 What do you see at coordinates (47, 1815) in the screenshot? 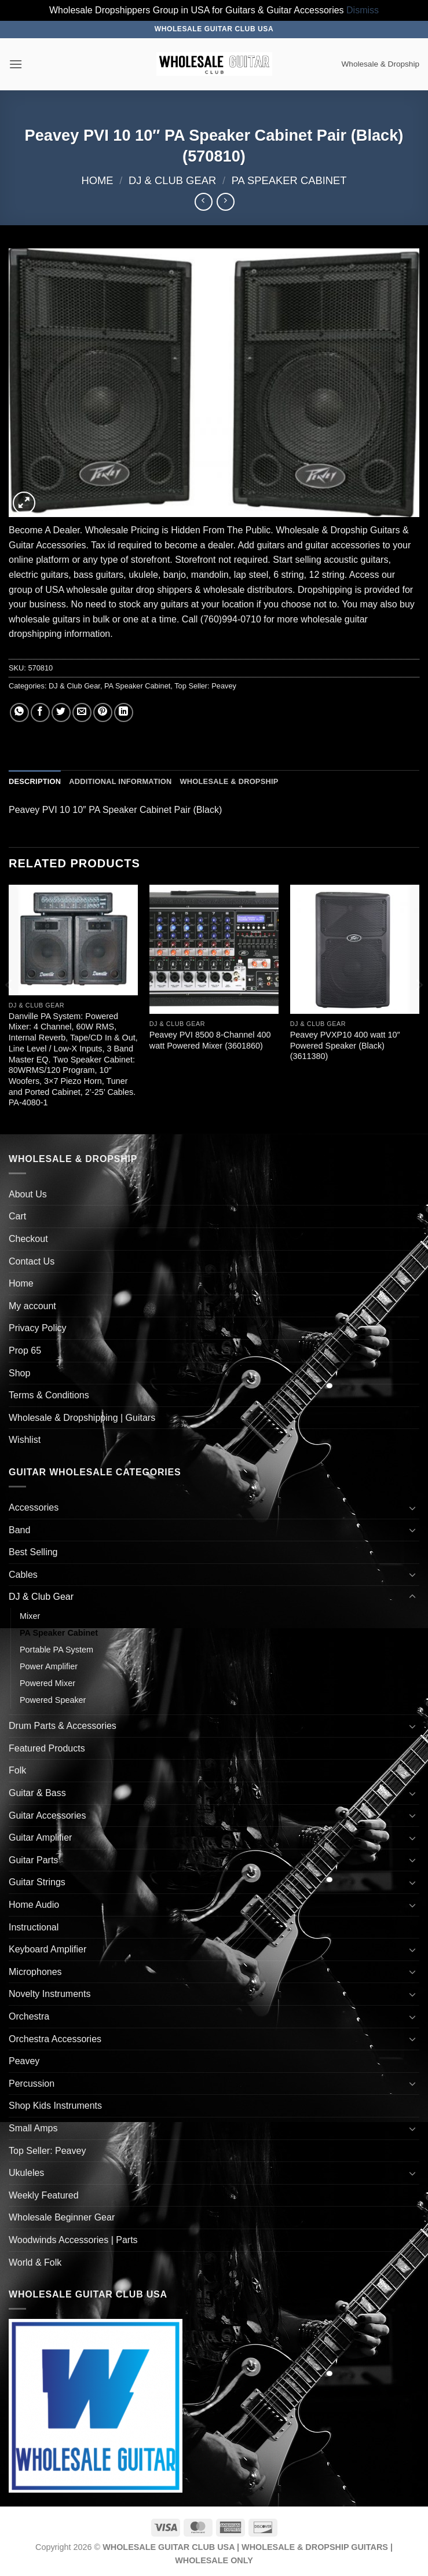
I see `Guitar Accessories` at bounding box center [47, 1815].